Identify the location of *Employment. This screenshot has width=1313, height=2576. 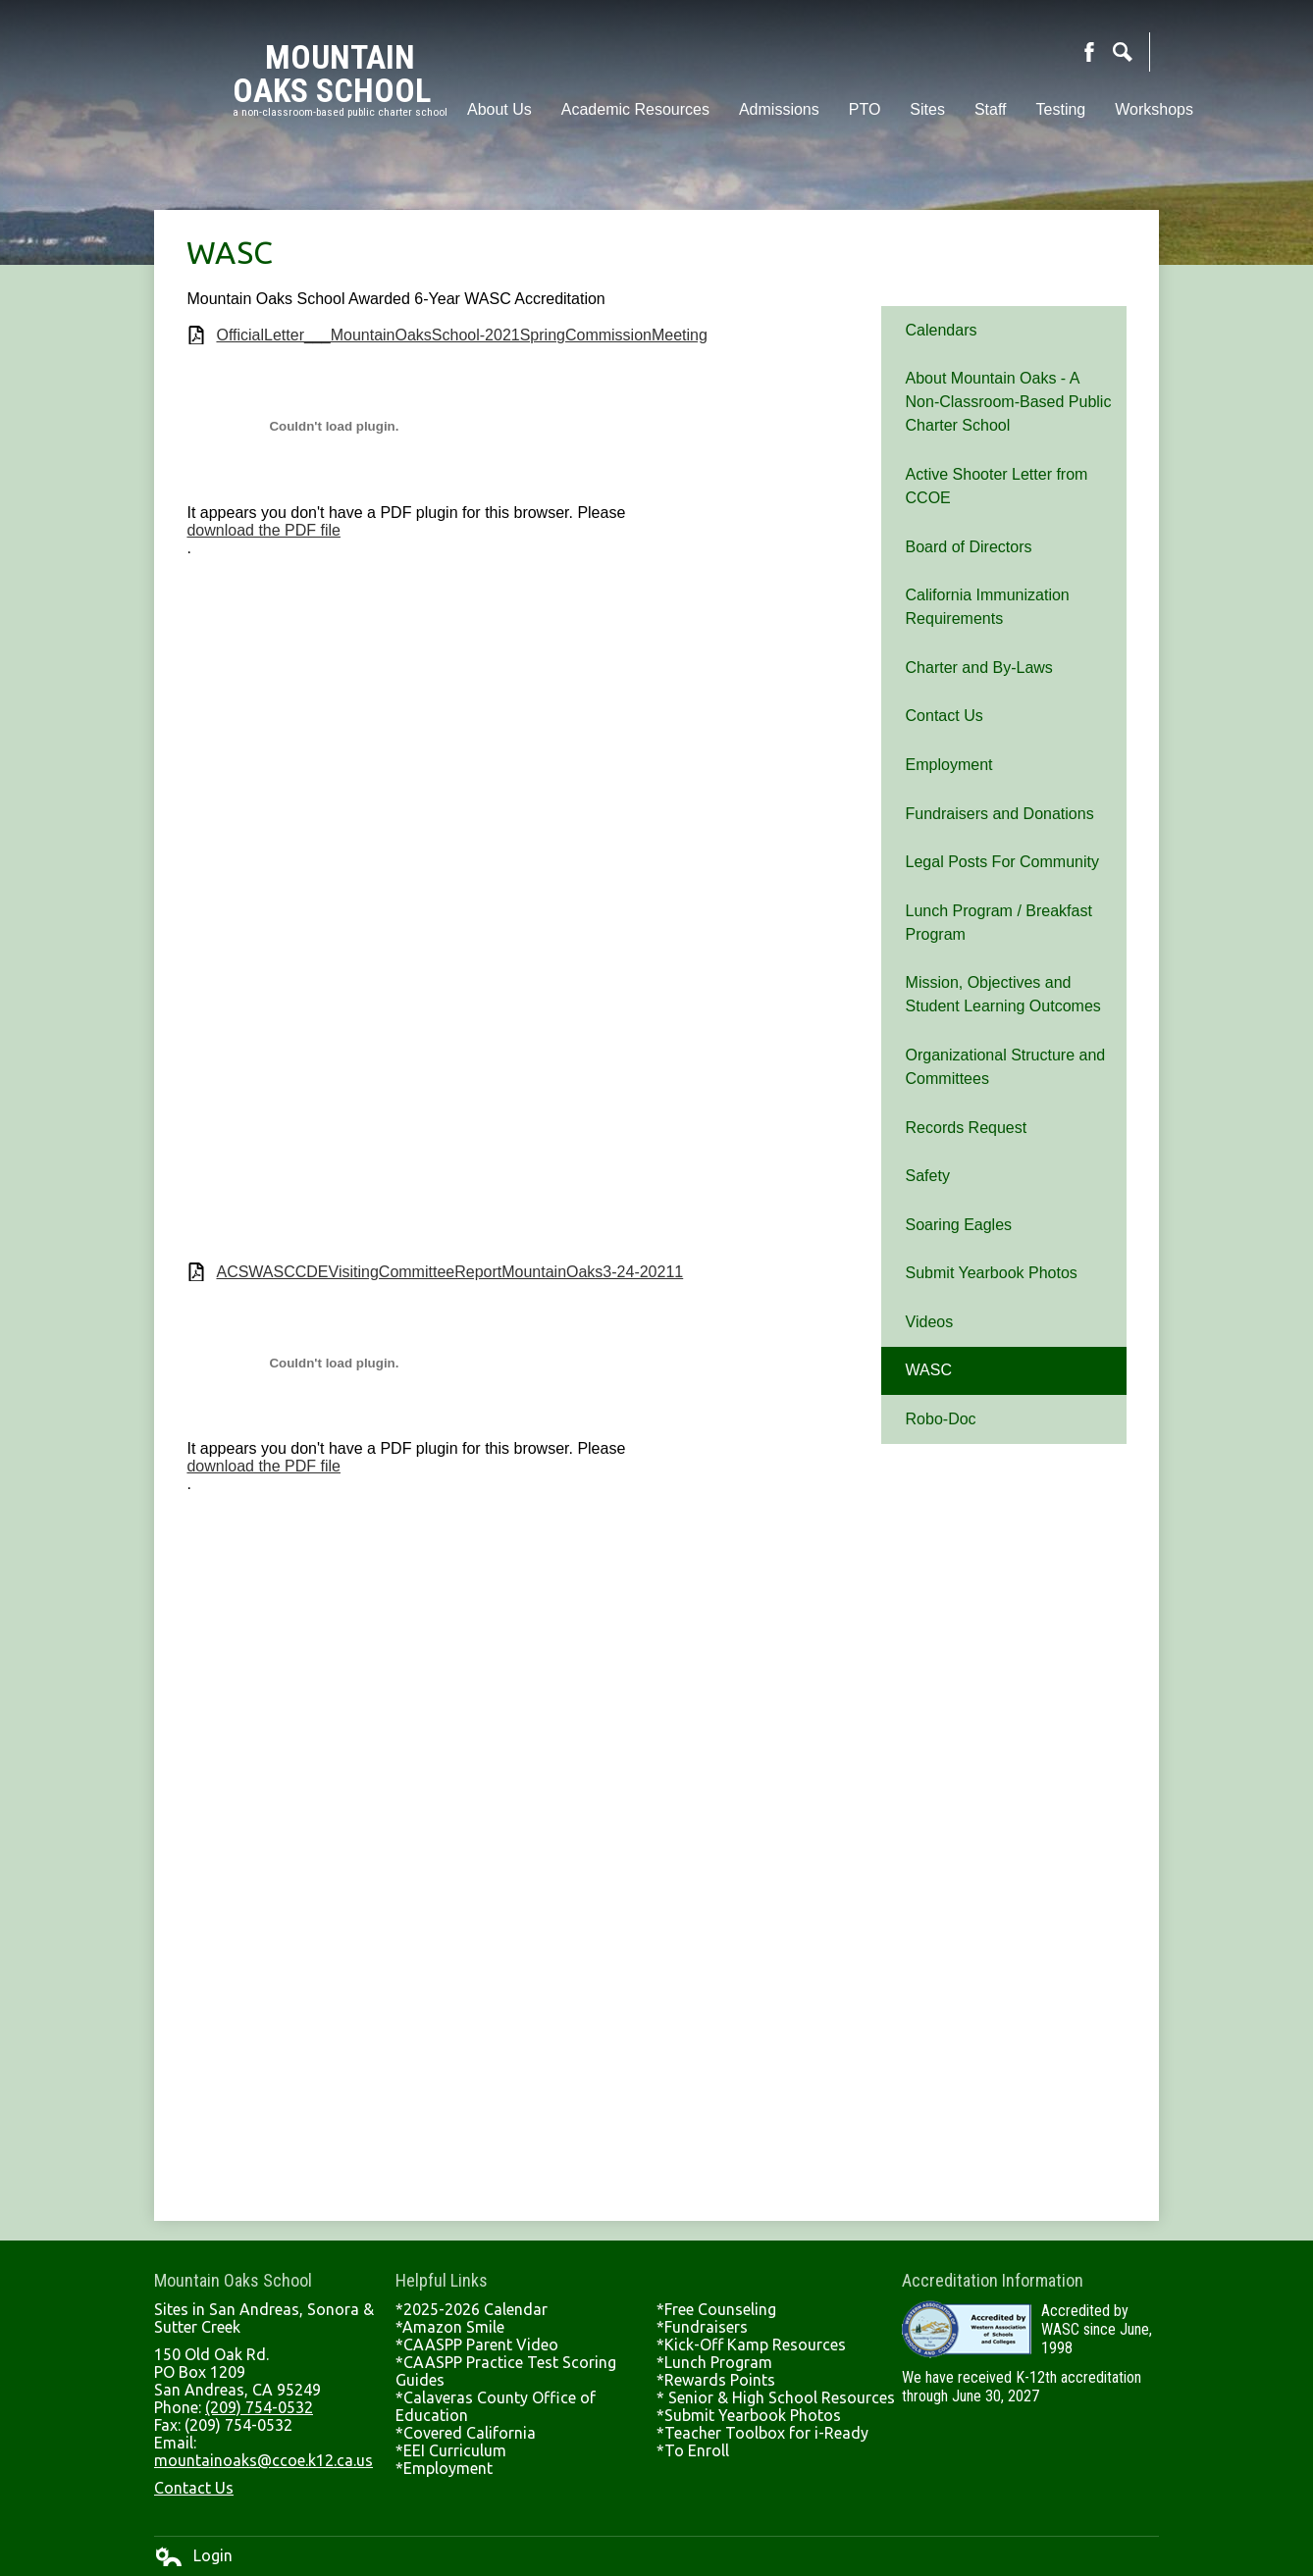
(444, 2468).